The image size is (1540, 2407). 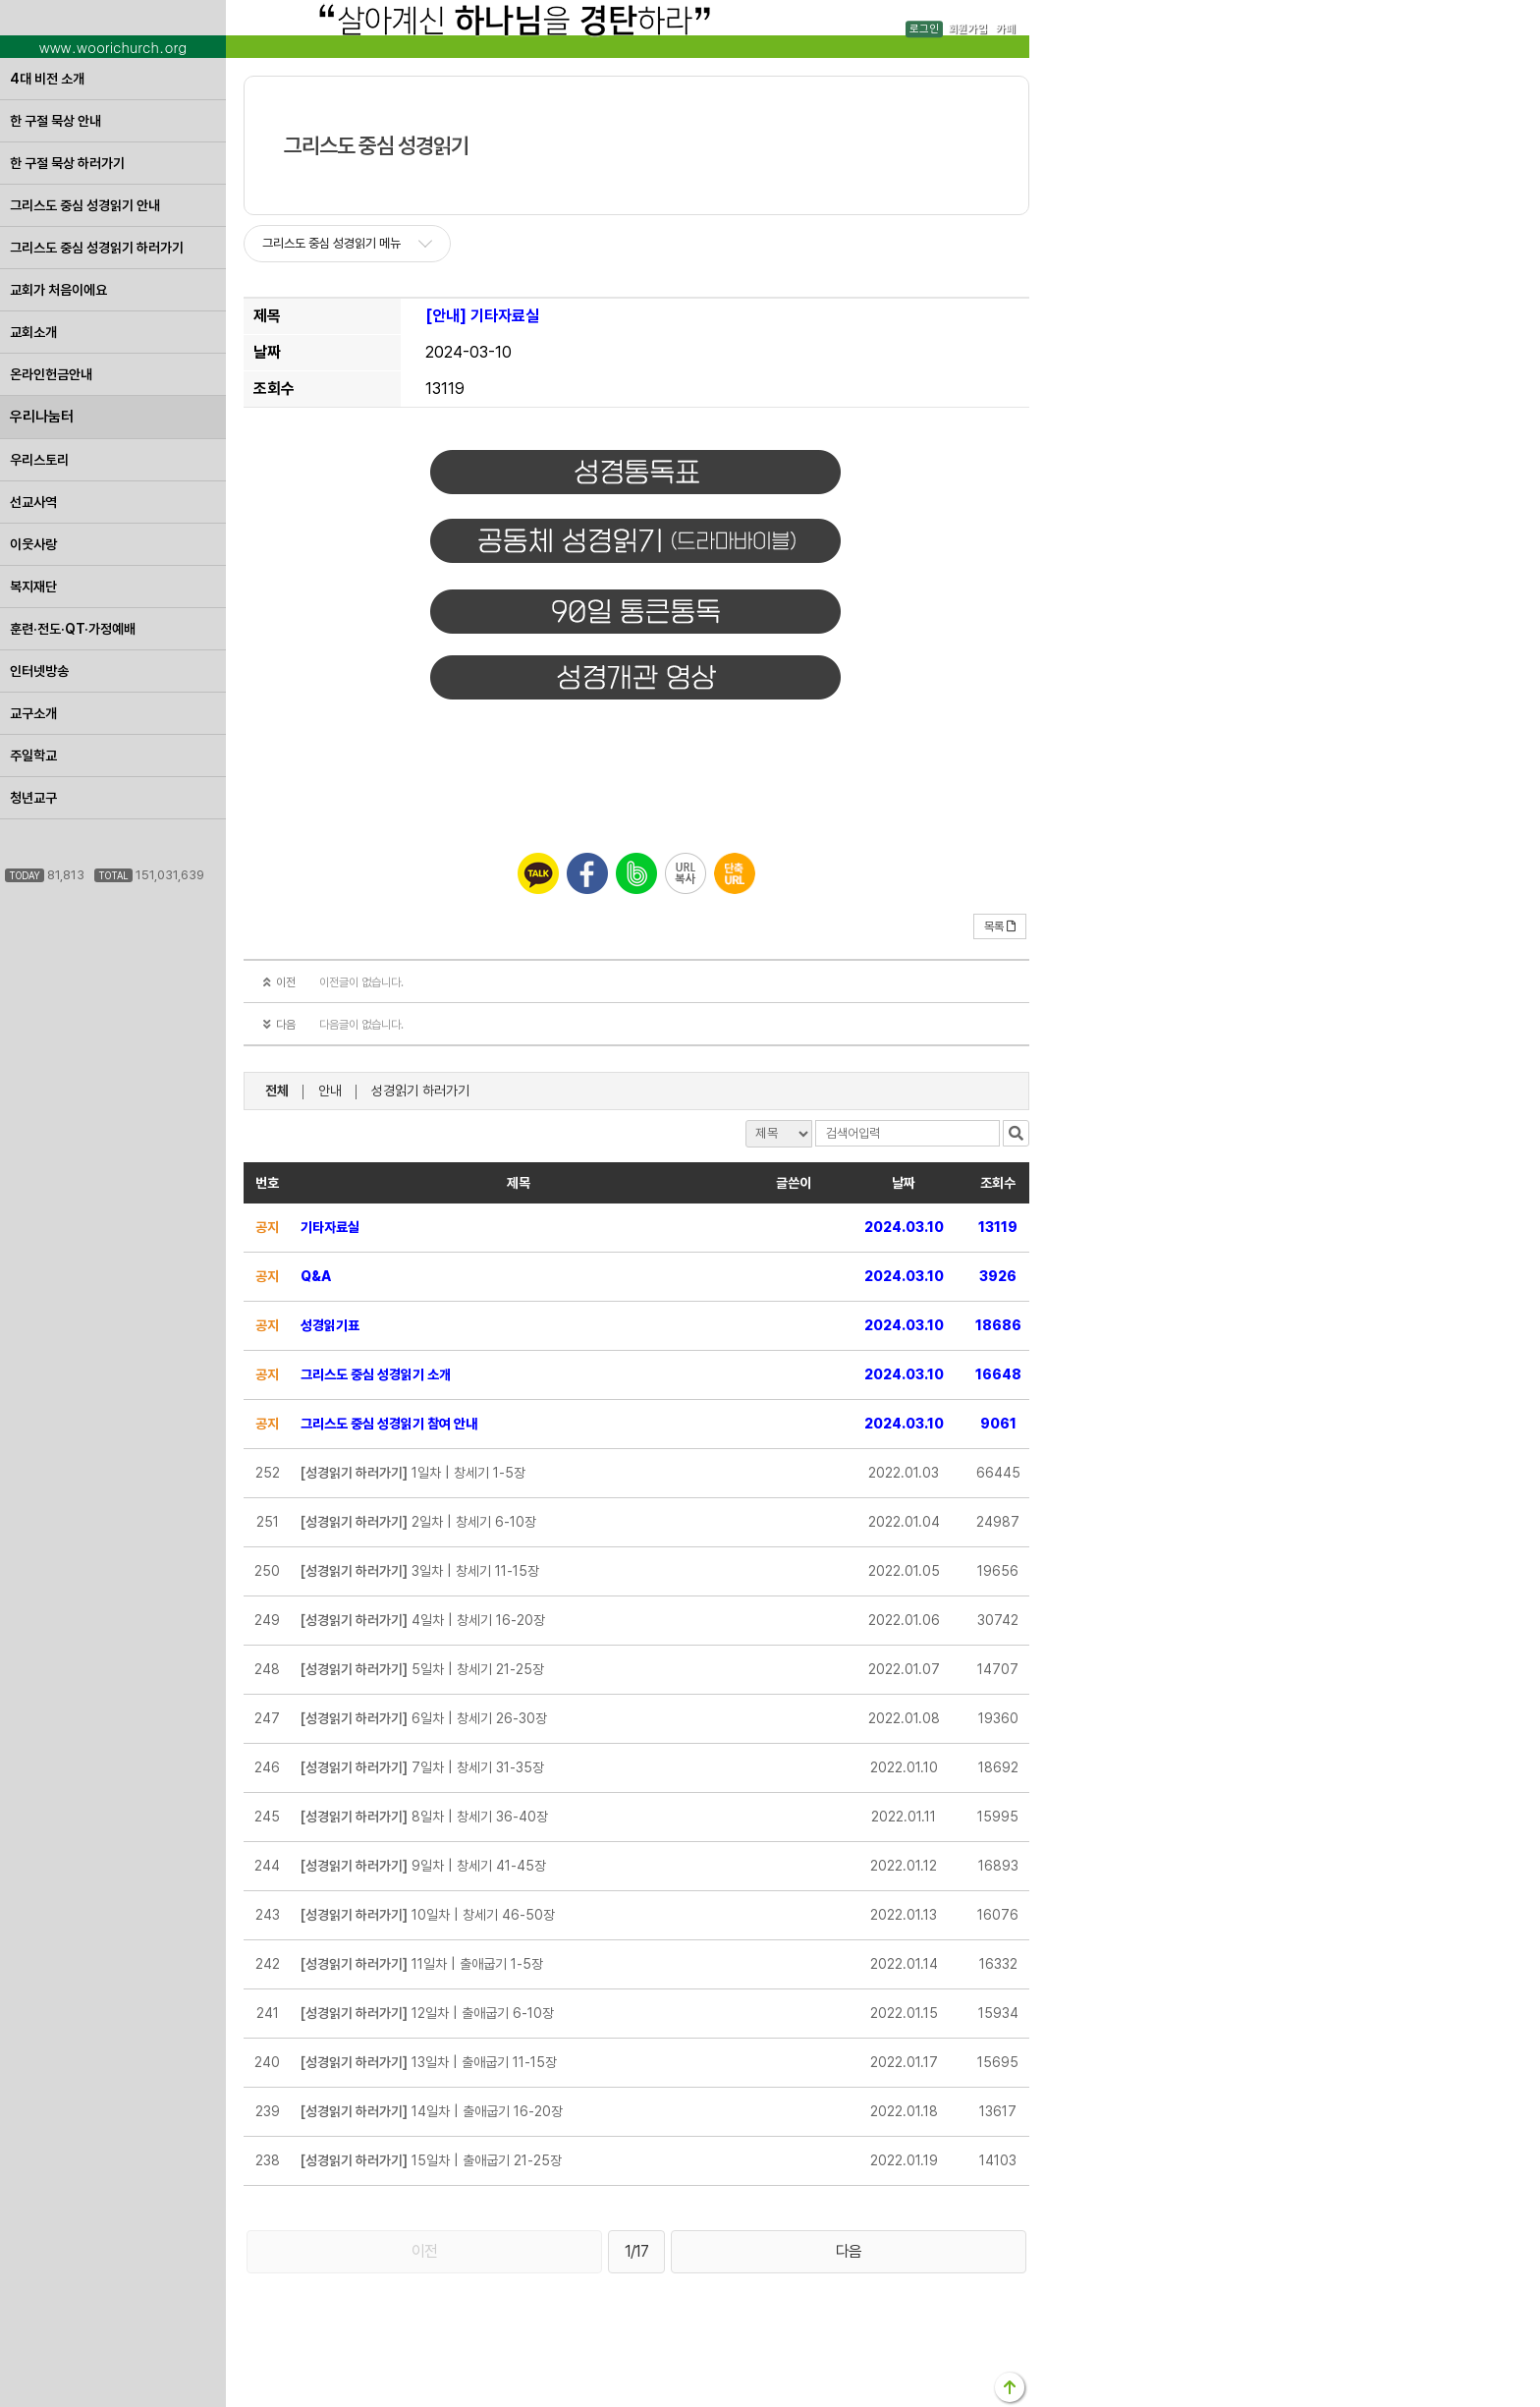 I want to click on 우리나눔터, so click(x=42, y=416).